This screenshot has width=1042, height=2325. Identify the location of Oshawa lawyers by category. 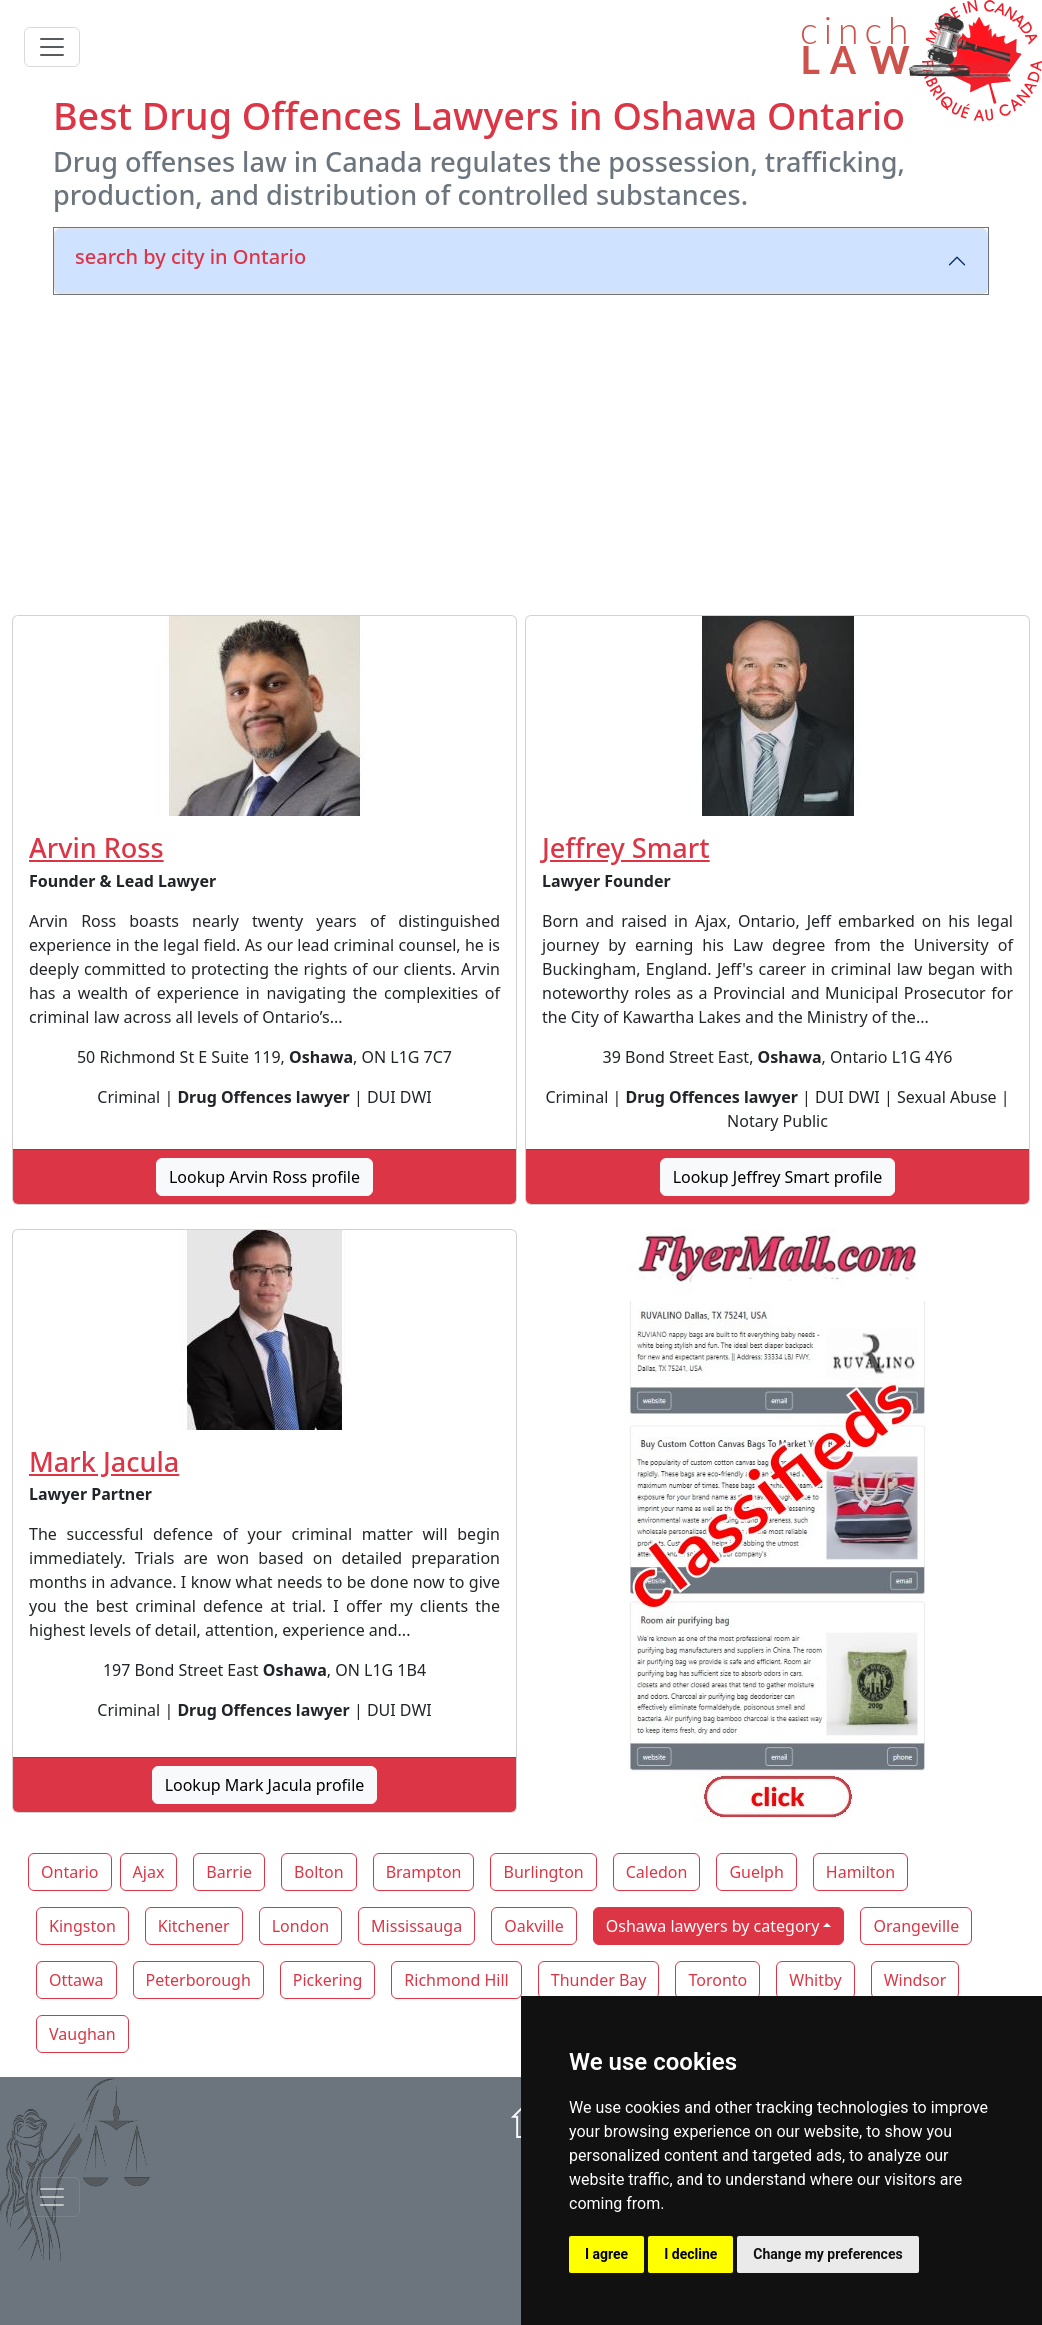
(713, 1926).